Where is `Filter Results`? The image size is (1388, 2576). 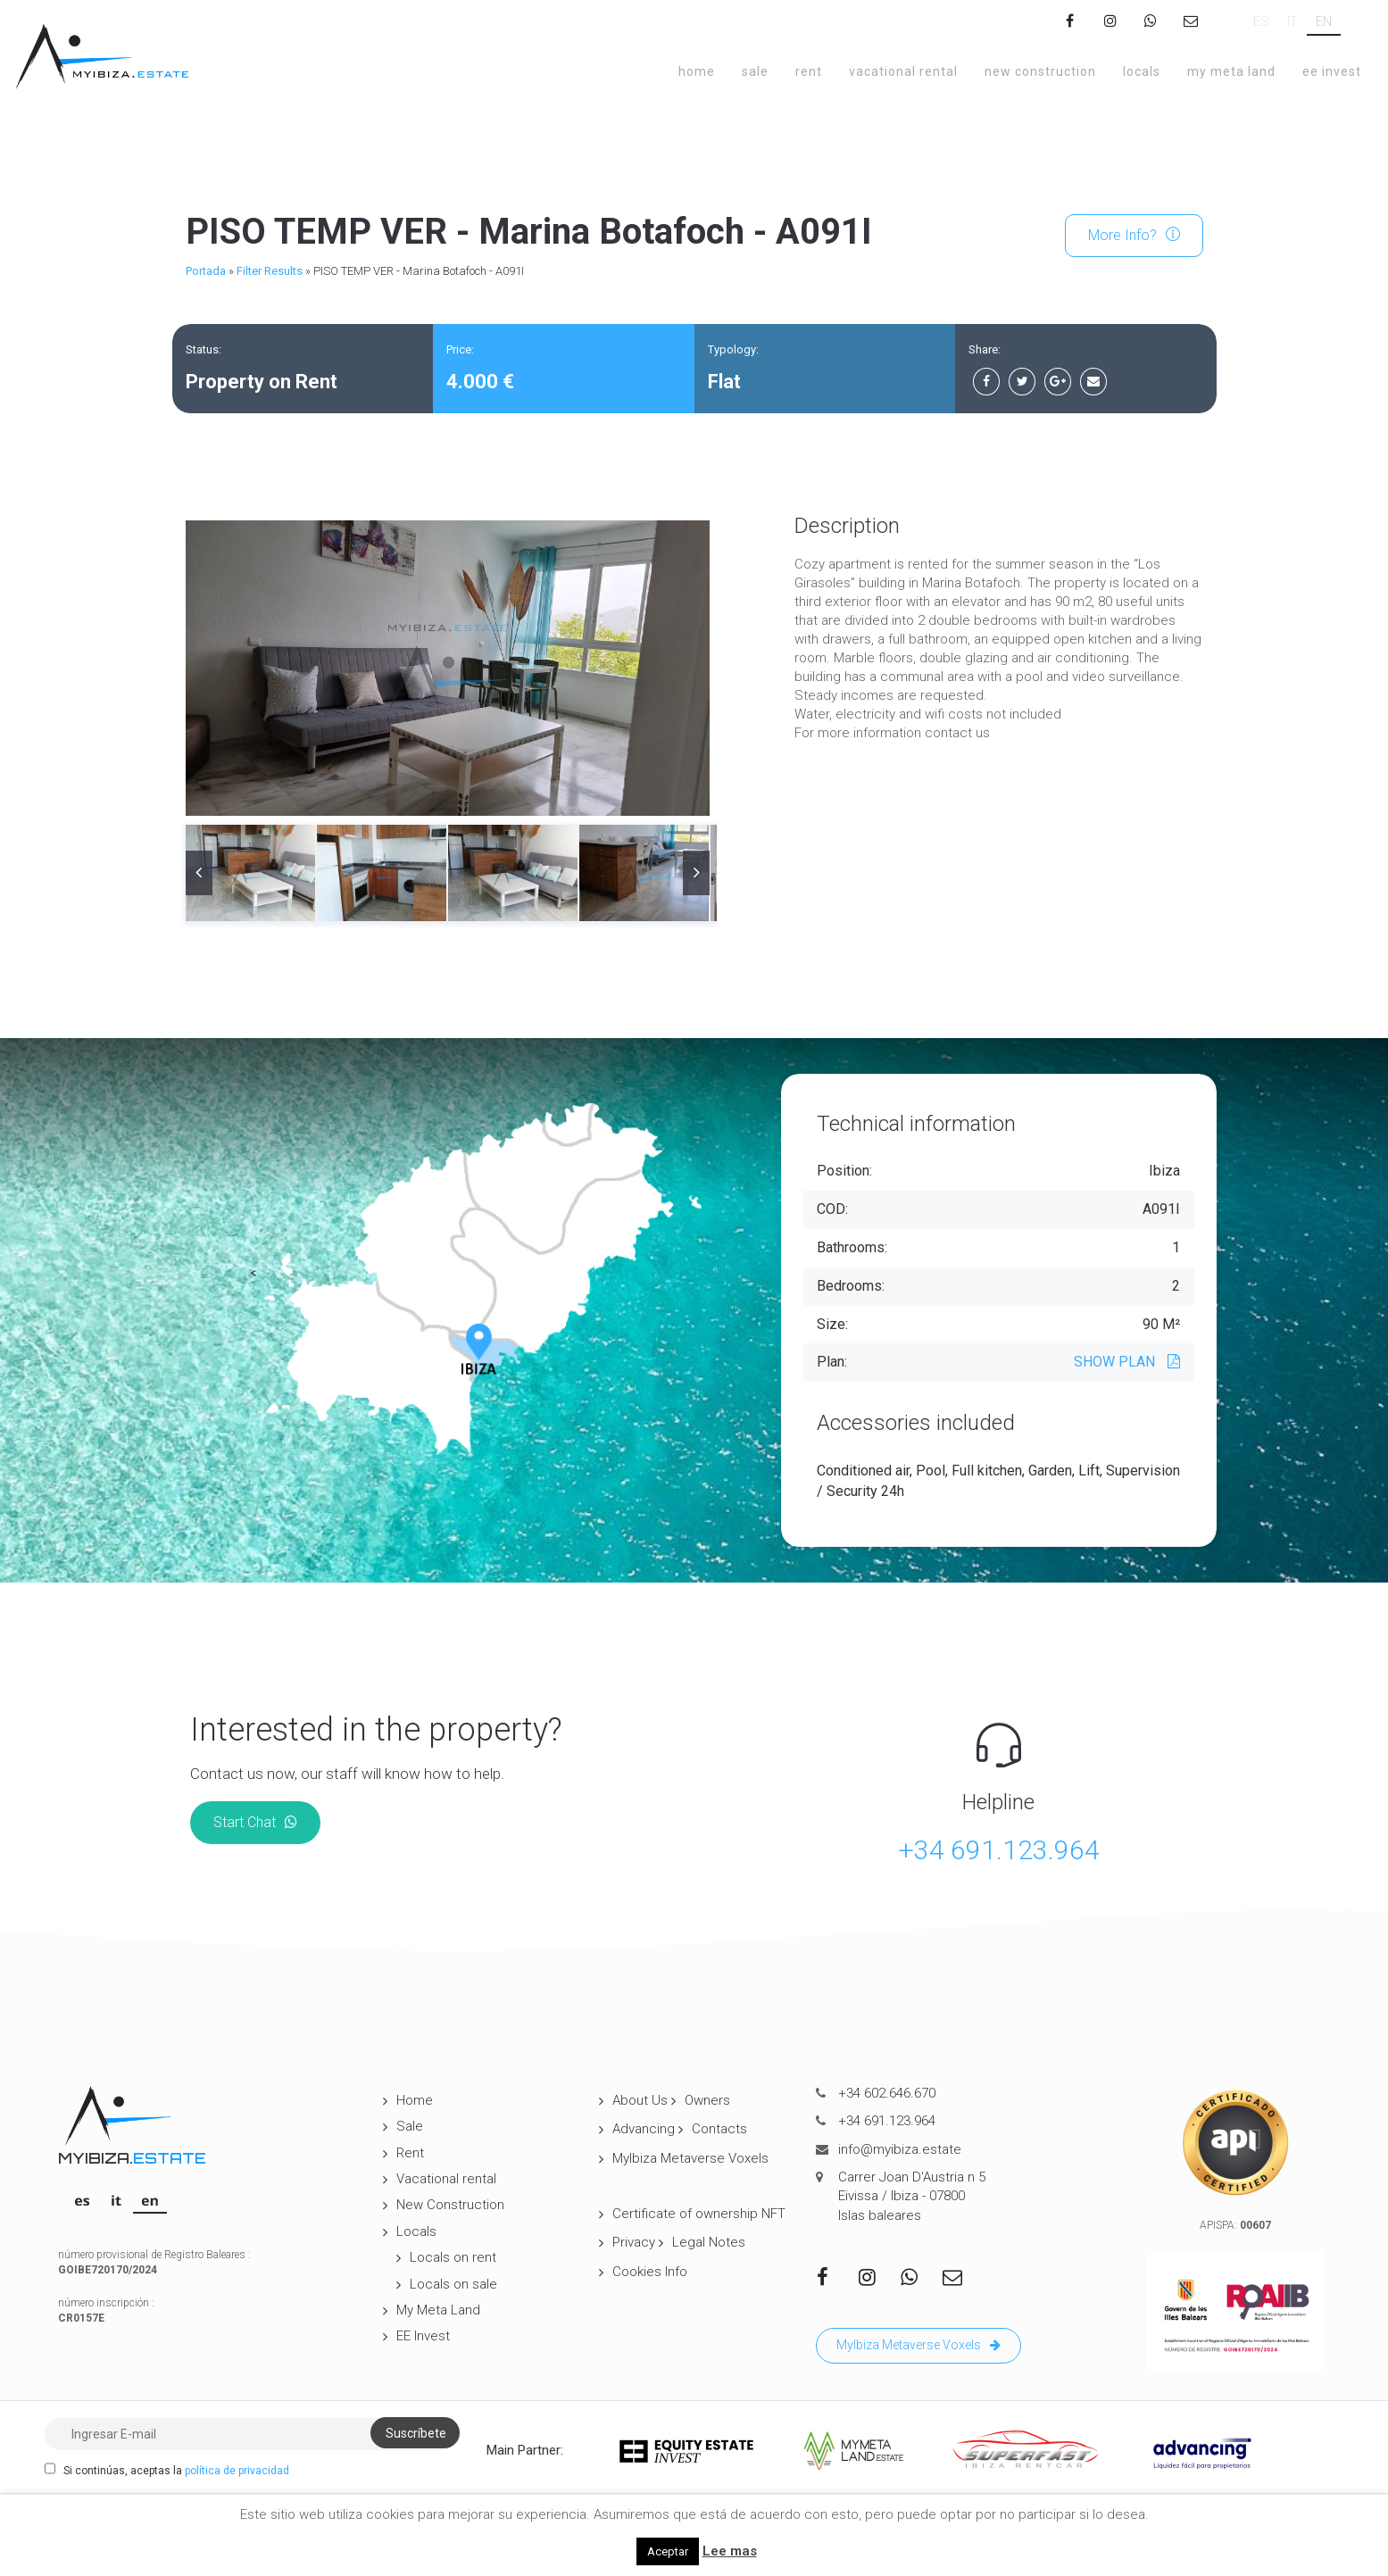 Filter Results is located at coordinates (270, 271).